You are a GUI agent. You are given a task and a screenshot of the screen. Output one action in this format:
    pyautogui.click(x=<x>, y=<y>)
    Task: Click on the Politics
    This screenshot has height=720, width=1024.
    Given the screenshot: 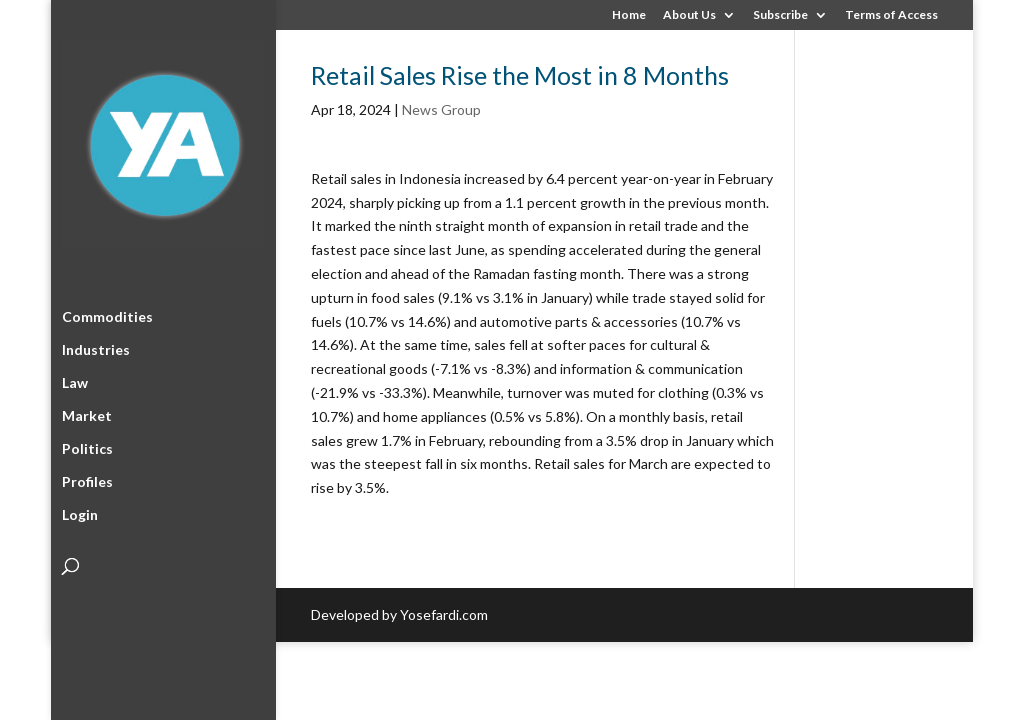 What is the action you would take?
    pyautogui.click(x=87, y=445)
    